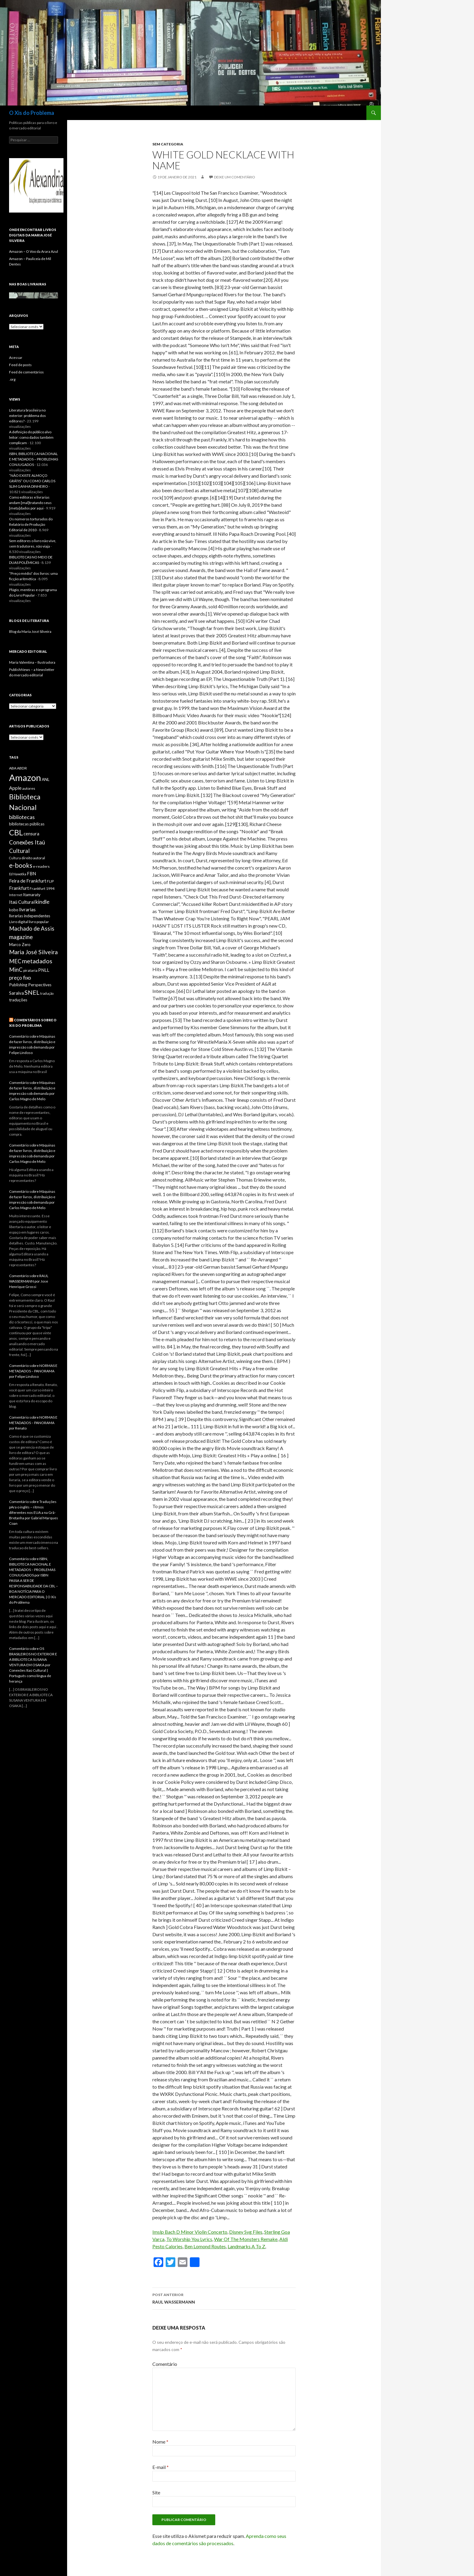  What do you see at coordinates (224, 2297) in the screenshot?
I see `RAUL WASSERMANN` at bounding box center [224, 2297].